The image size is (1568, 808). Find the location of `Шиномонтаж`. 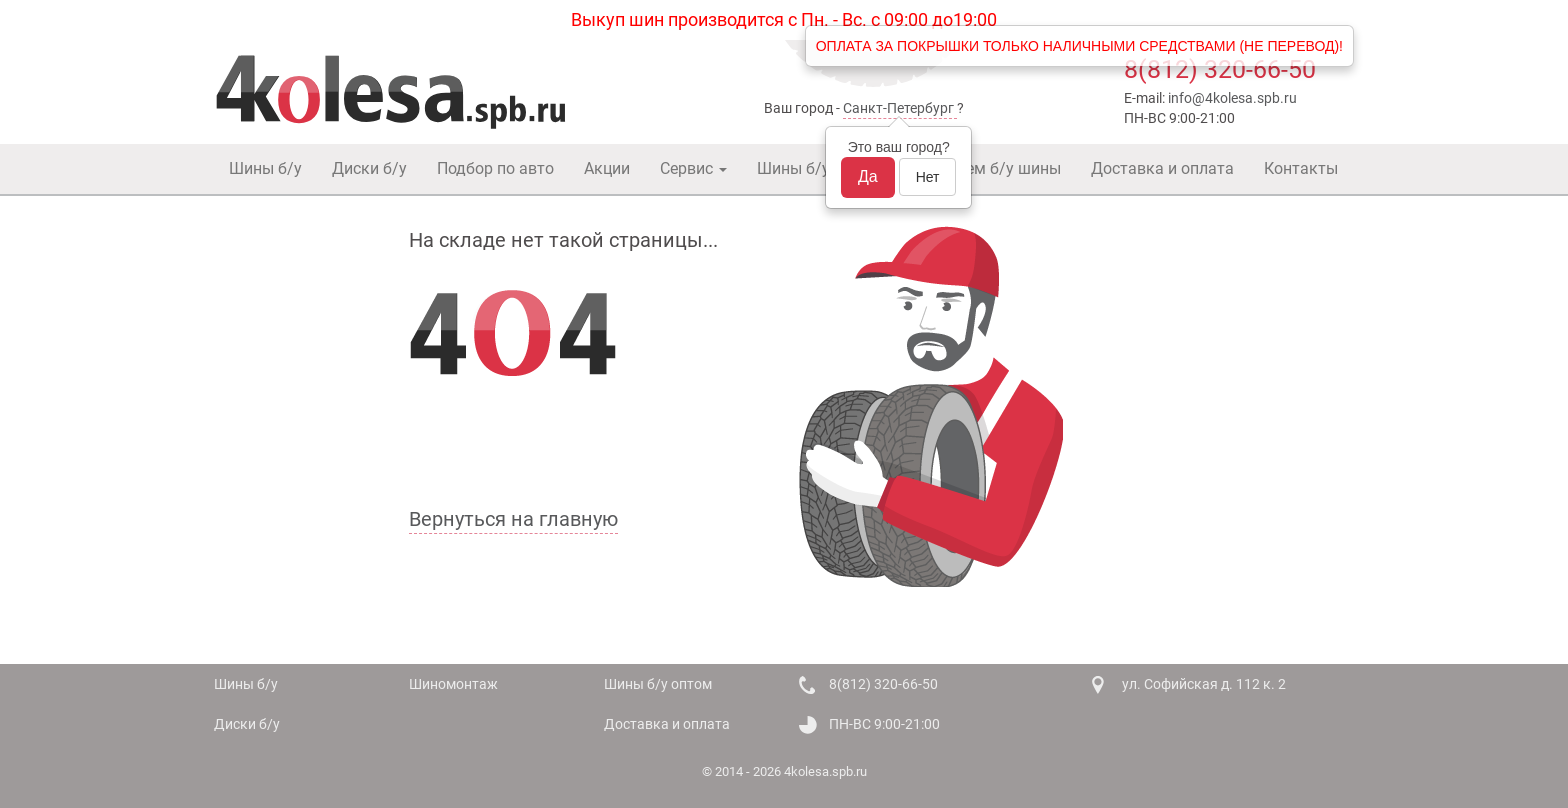

Шиномонтаж is located at coordinates (453, 684).